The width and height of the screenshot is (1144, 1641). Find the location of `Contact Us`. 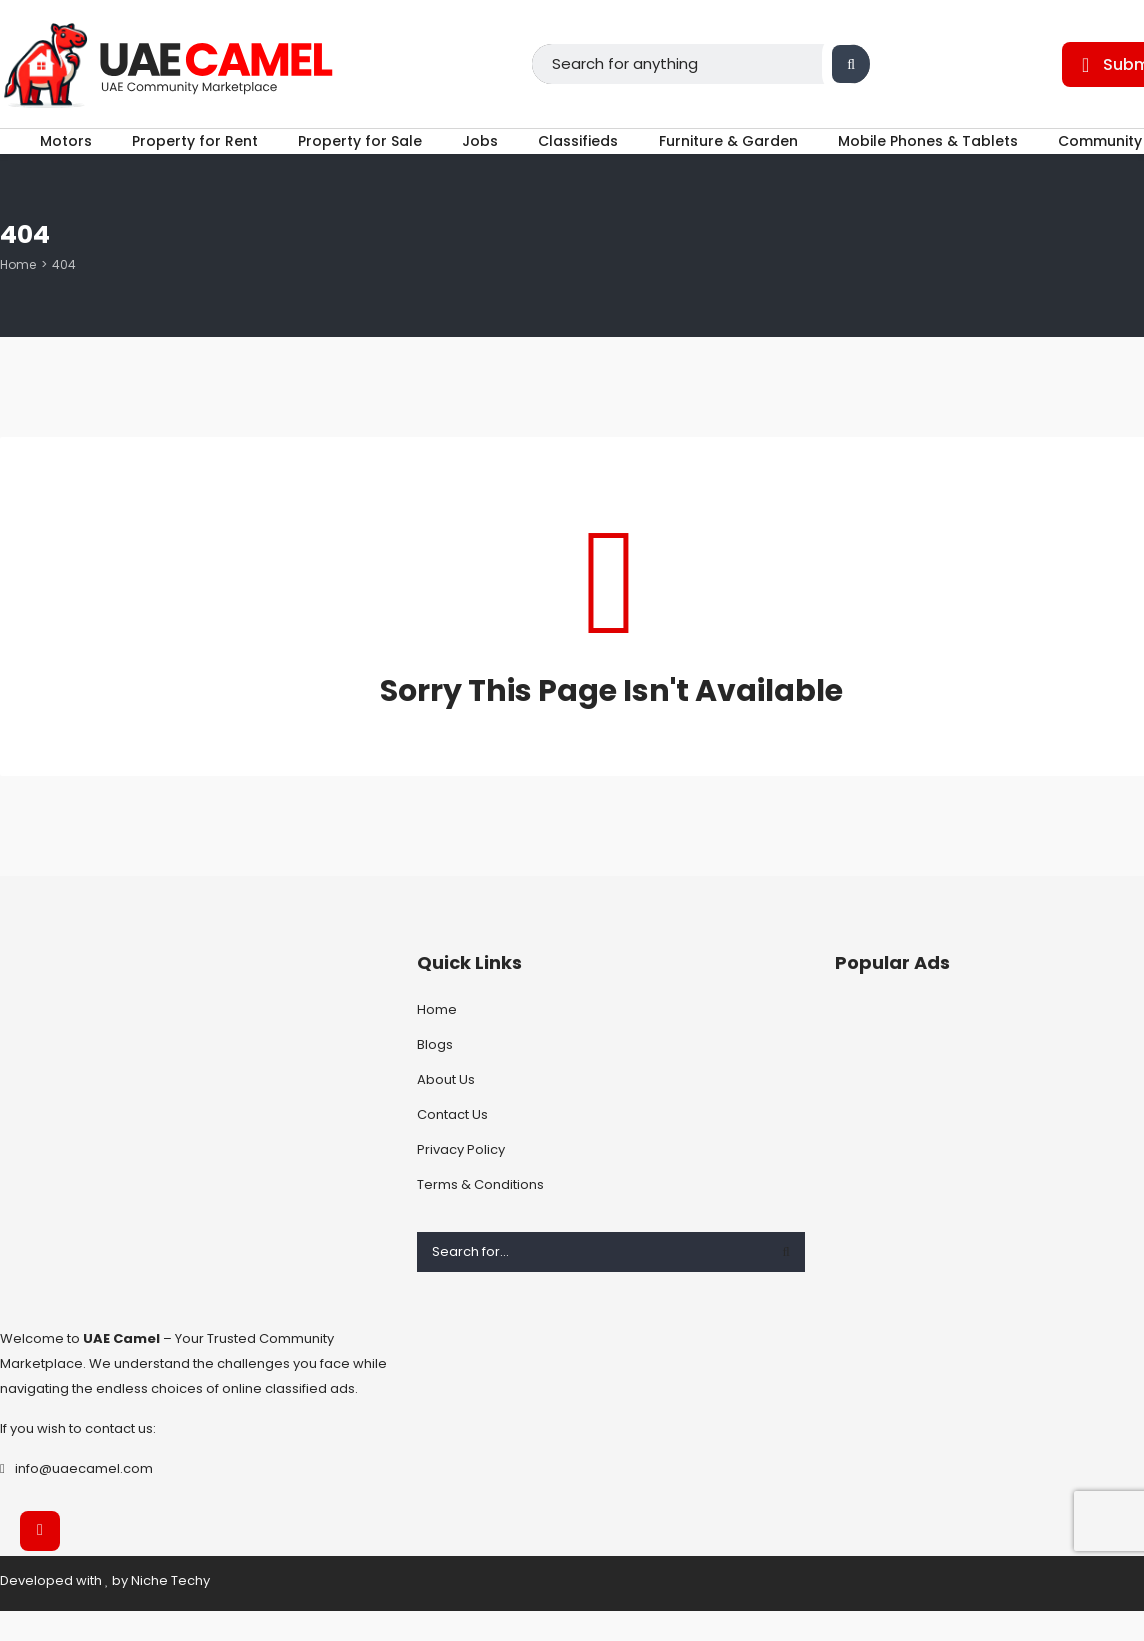

Contact Us is located at coordinates (452, 1144).